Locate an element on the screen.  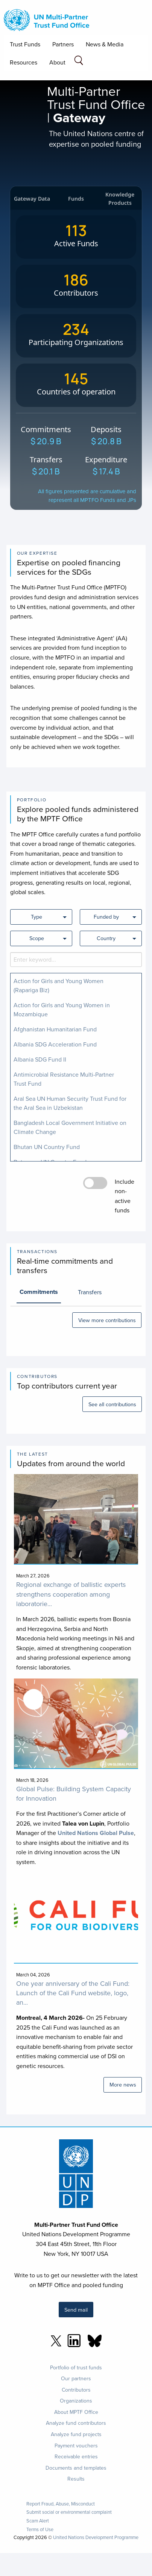
[Search field] is located at coordinates (79, 61).